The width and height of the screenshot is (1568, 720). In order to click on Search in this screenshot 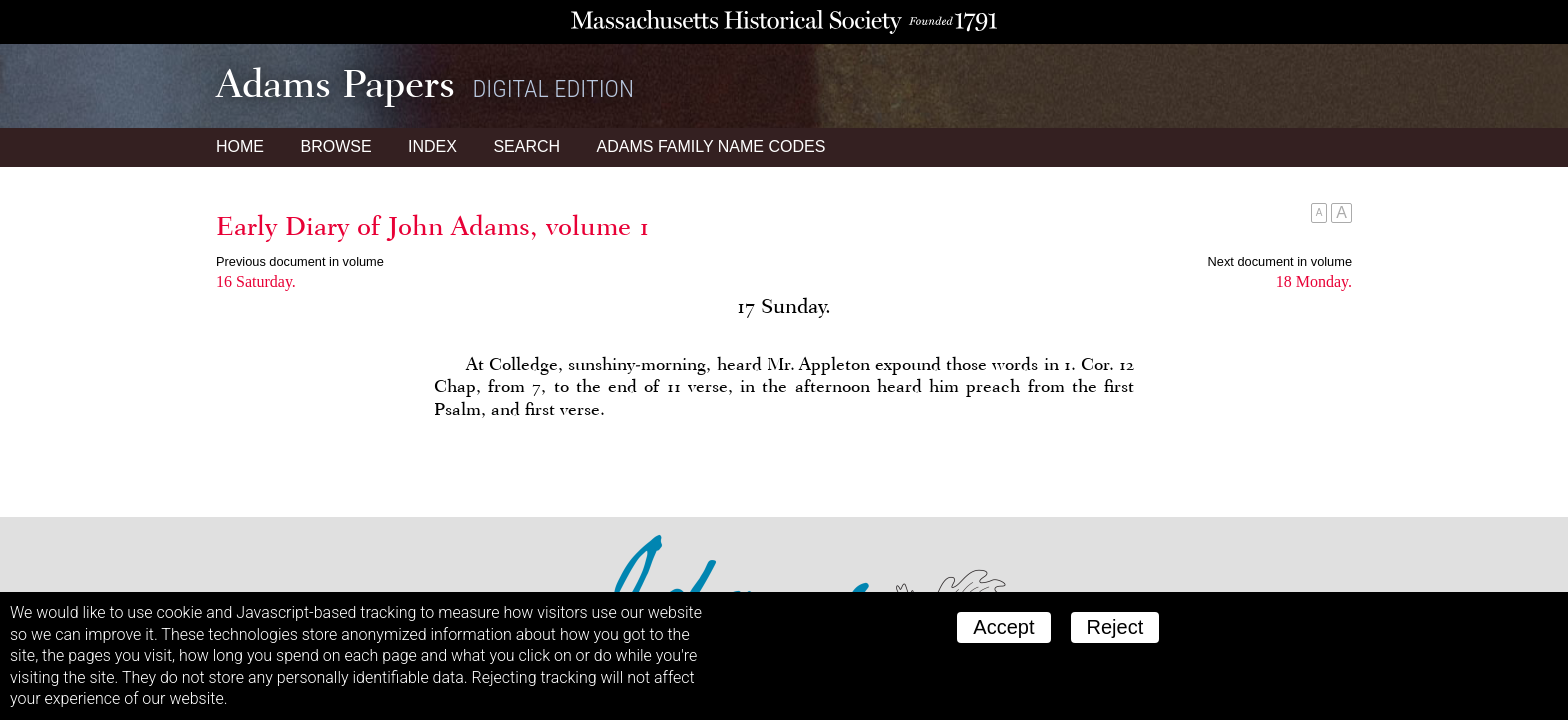, I will do `click(526, 146)`.